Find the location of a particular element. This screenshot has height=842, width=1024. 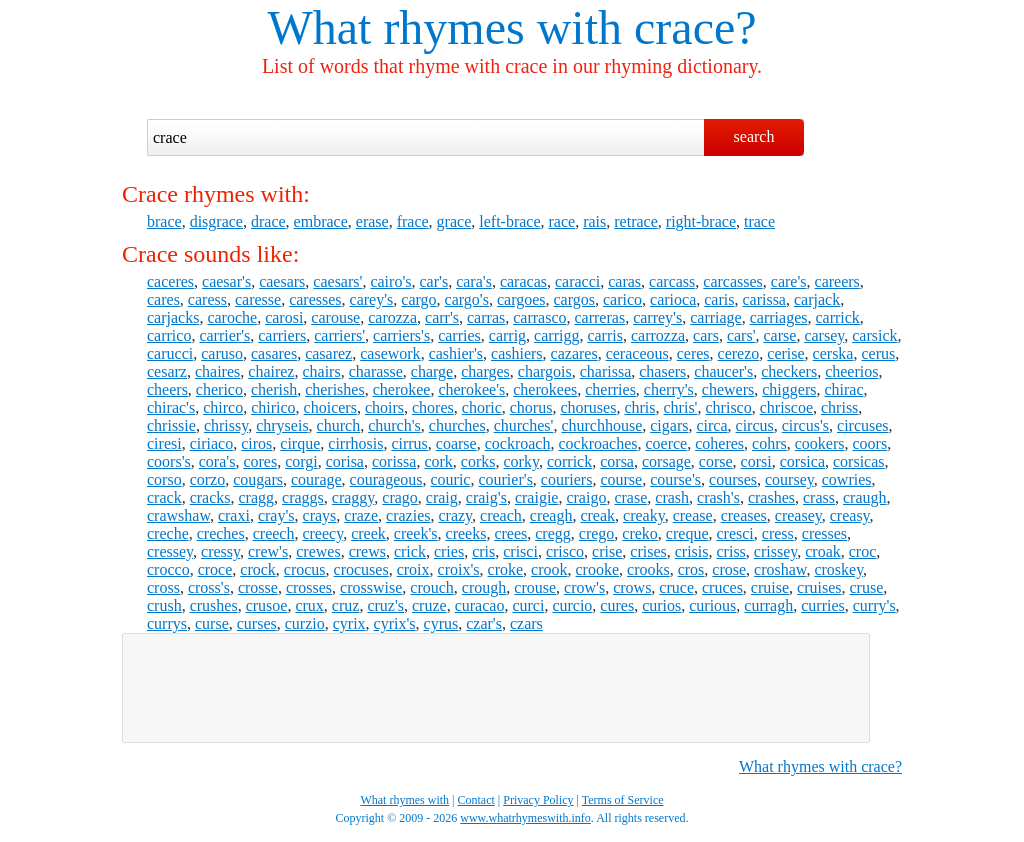

czars is located at coordinates (526, 623).